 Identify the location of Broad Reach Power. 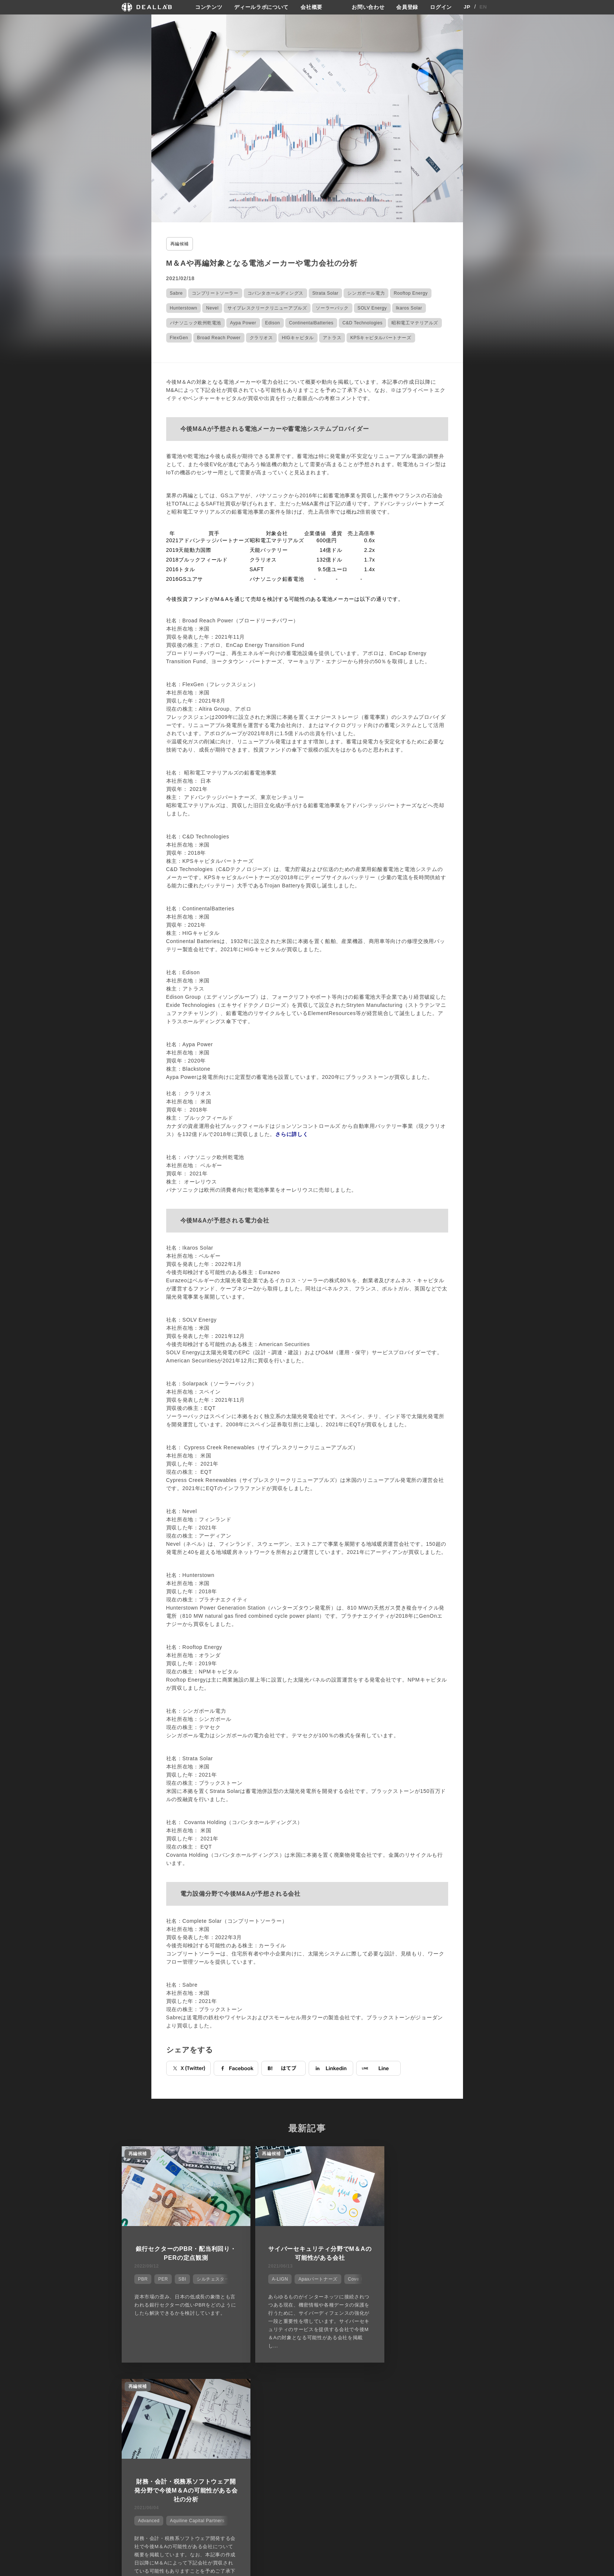
(219, 337).